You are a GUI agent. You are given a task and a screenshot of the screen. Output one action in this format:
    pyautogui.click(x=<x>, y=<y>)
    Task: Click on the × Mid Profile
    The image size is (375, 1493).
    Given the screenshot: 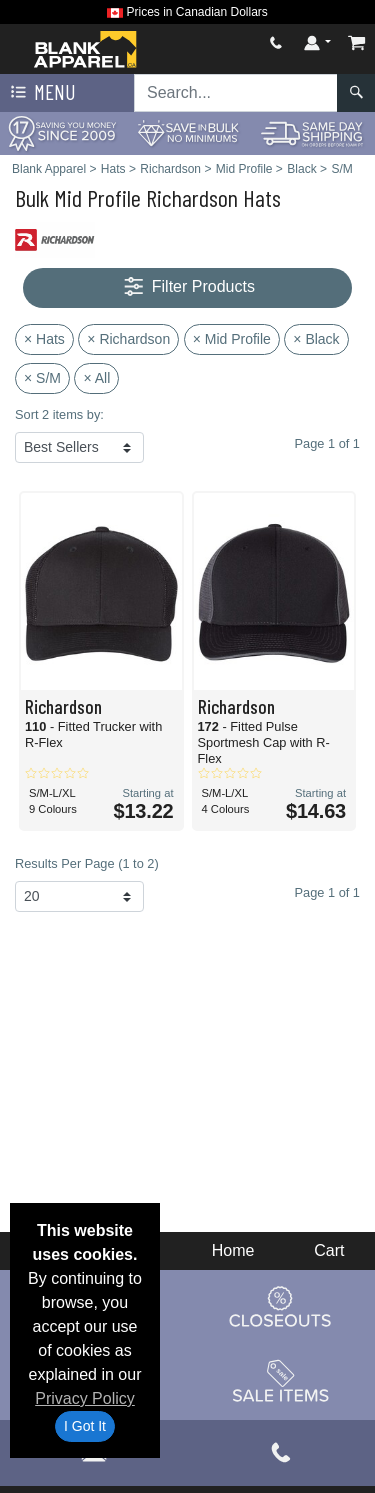 What is the action you would take?
    pyautogui.click(x=232, y=339)
    